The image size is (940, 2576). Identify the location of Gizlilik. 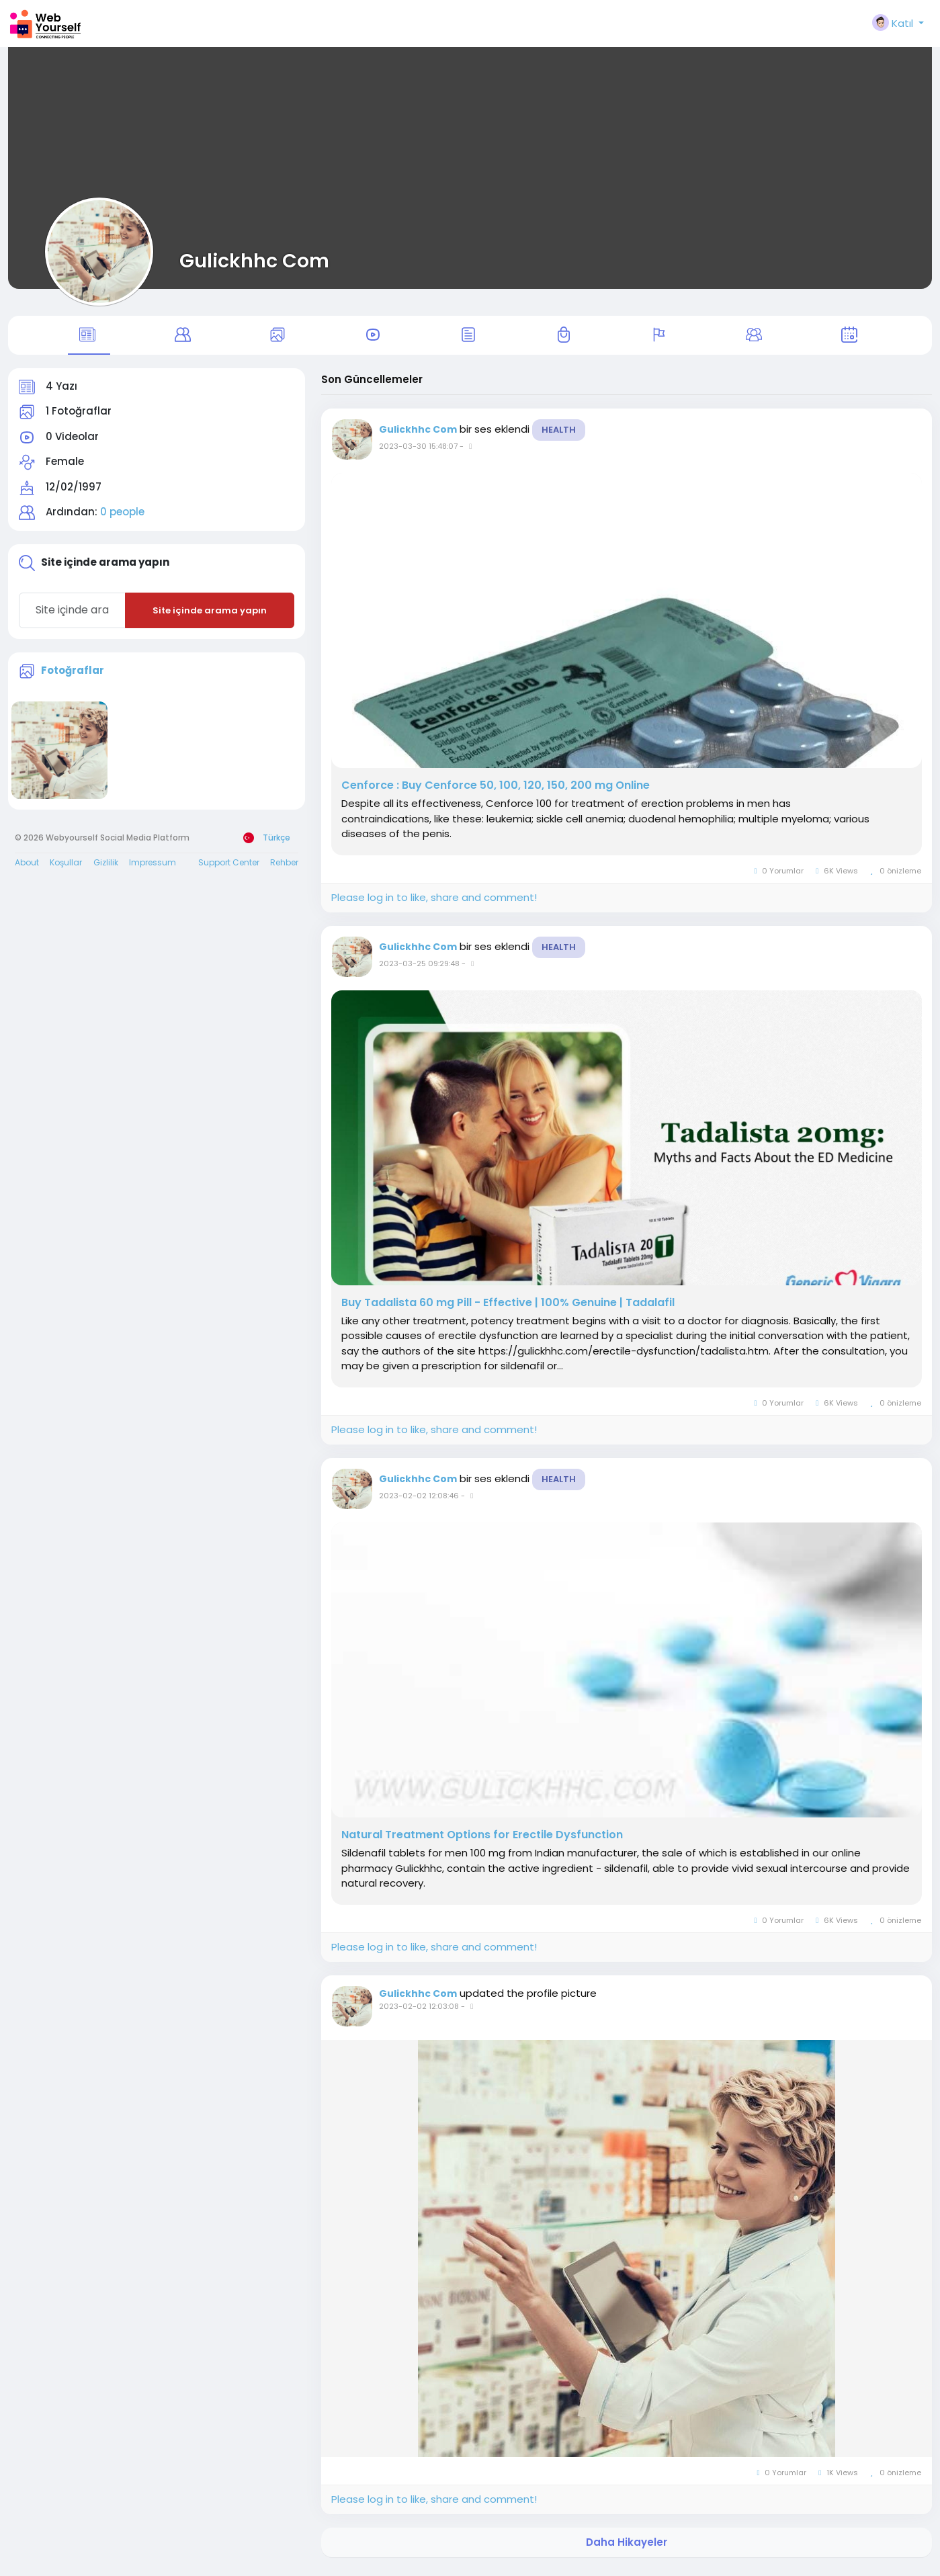
(105, 867).